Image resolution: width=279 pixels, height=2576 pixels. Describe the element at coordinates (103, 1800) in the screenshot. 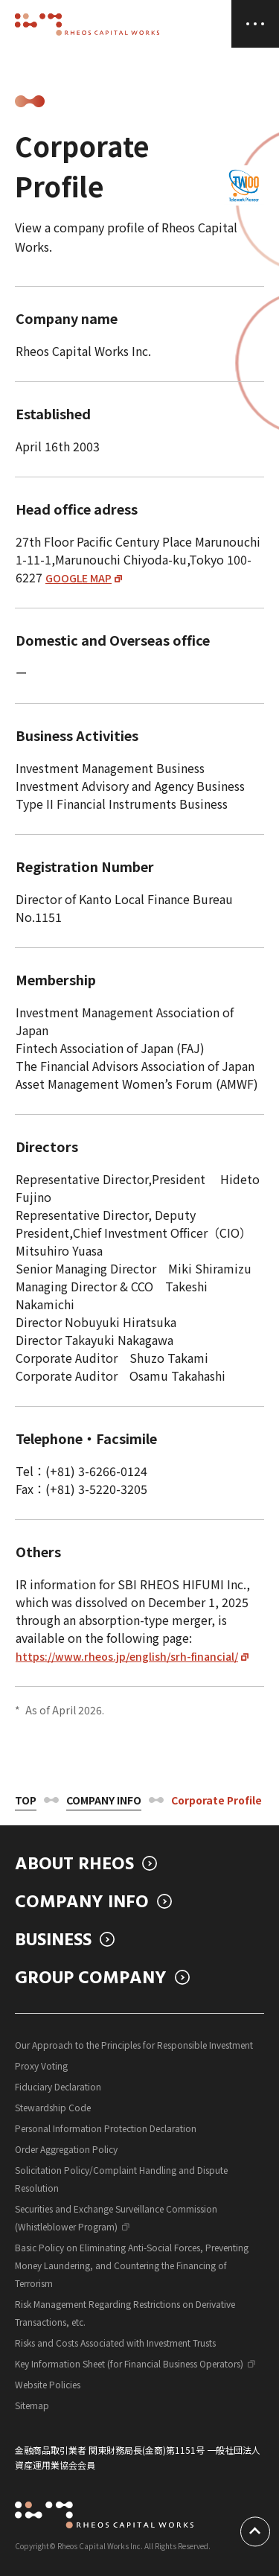

I see `Company Info` at that location.